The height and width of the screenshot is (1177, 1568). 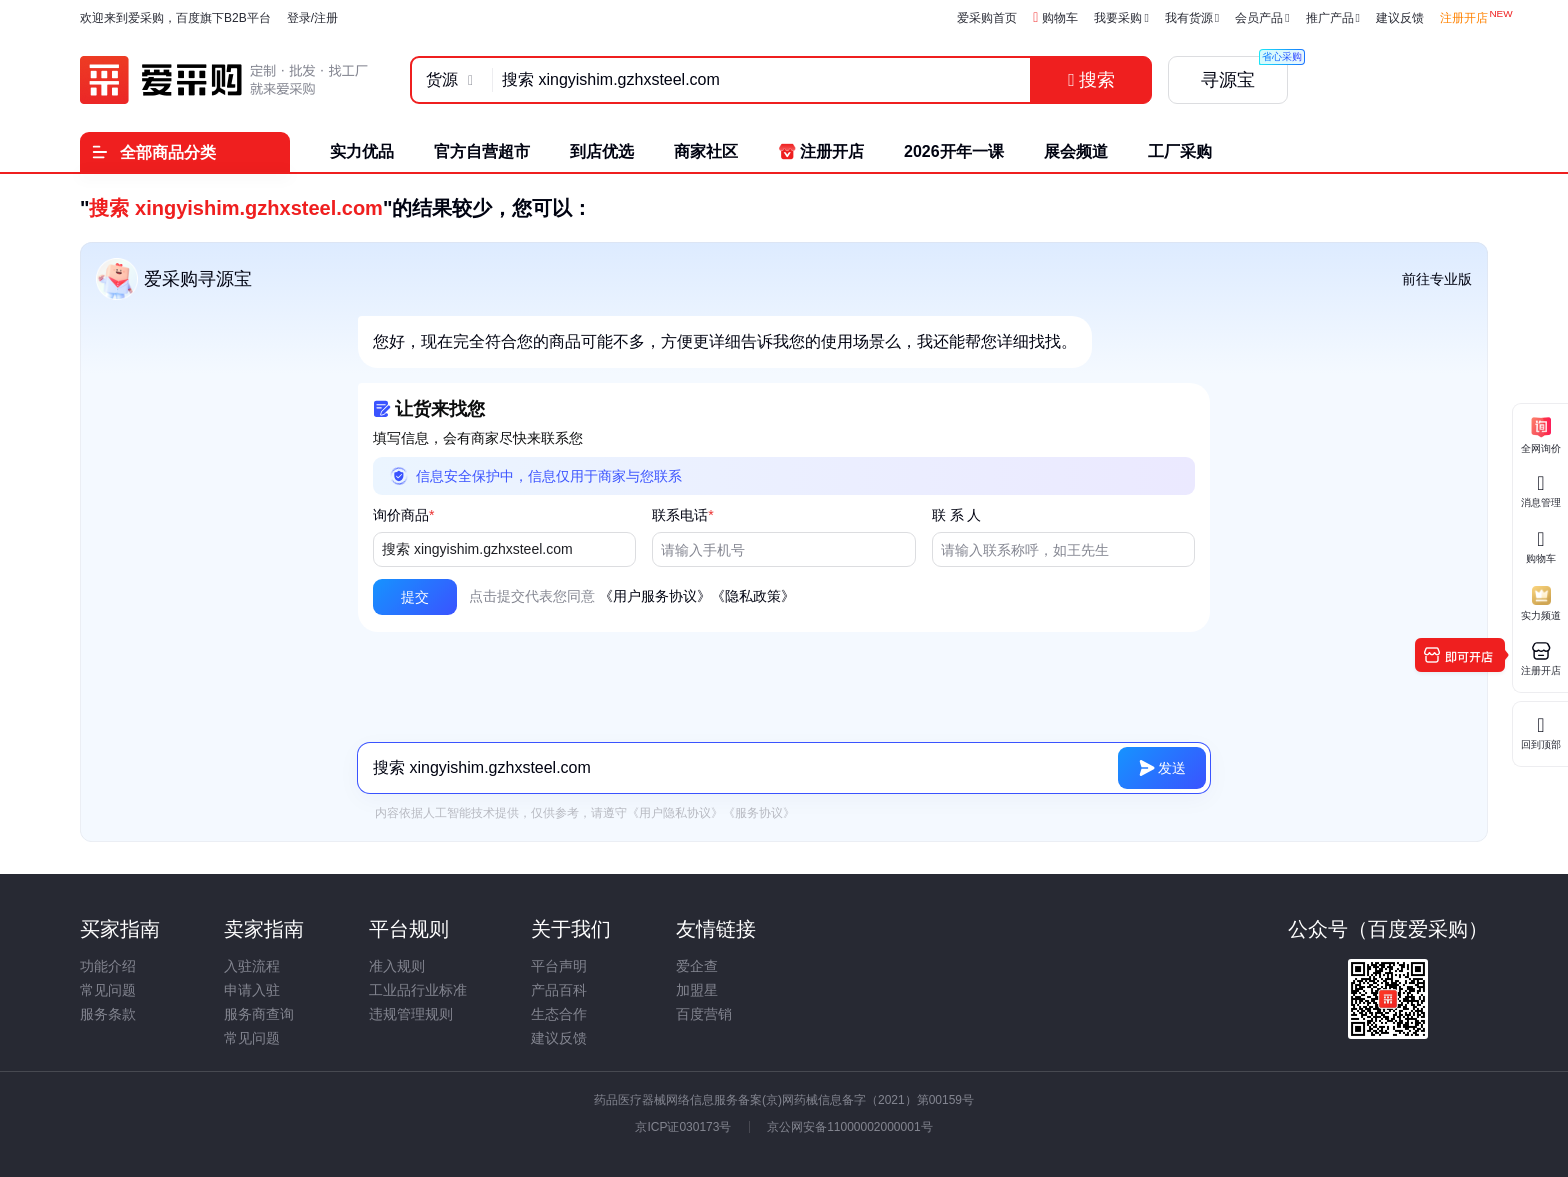 I want to click on 加盟星, so click(x=697, y=990).